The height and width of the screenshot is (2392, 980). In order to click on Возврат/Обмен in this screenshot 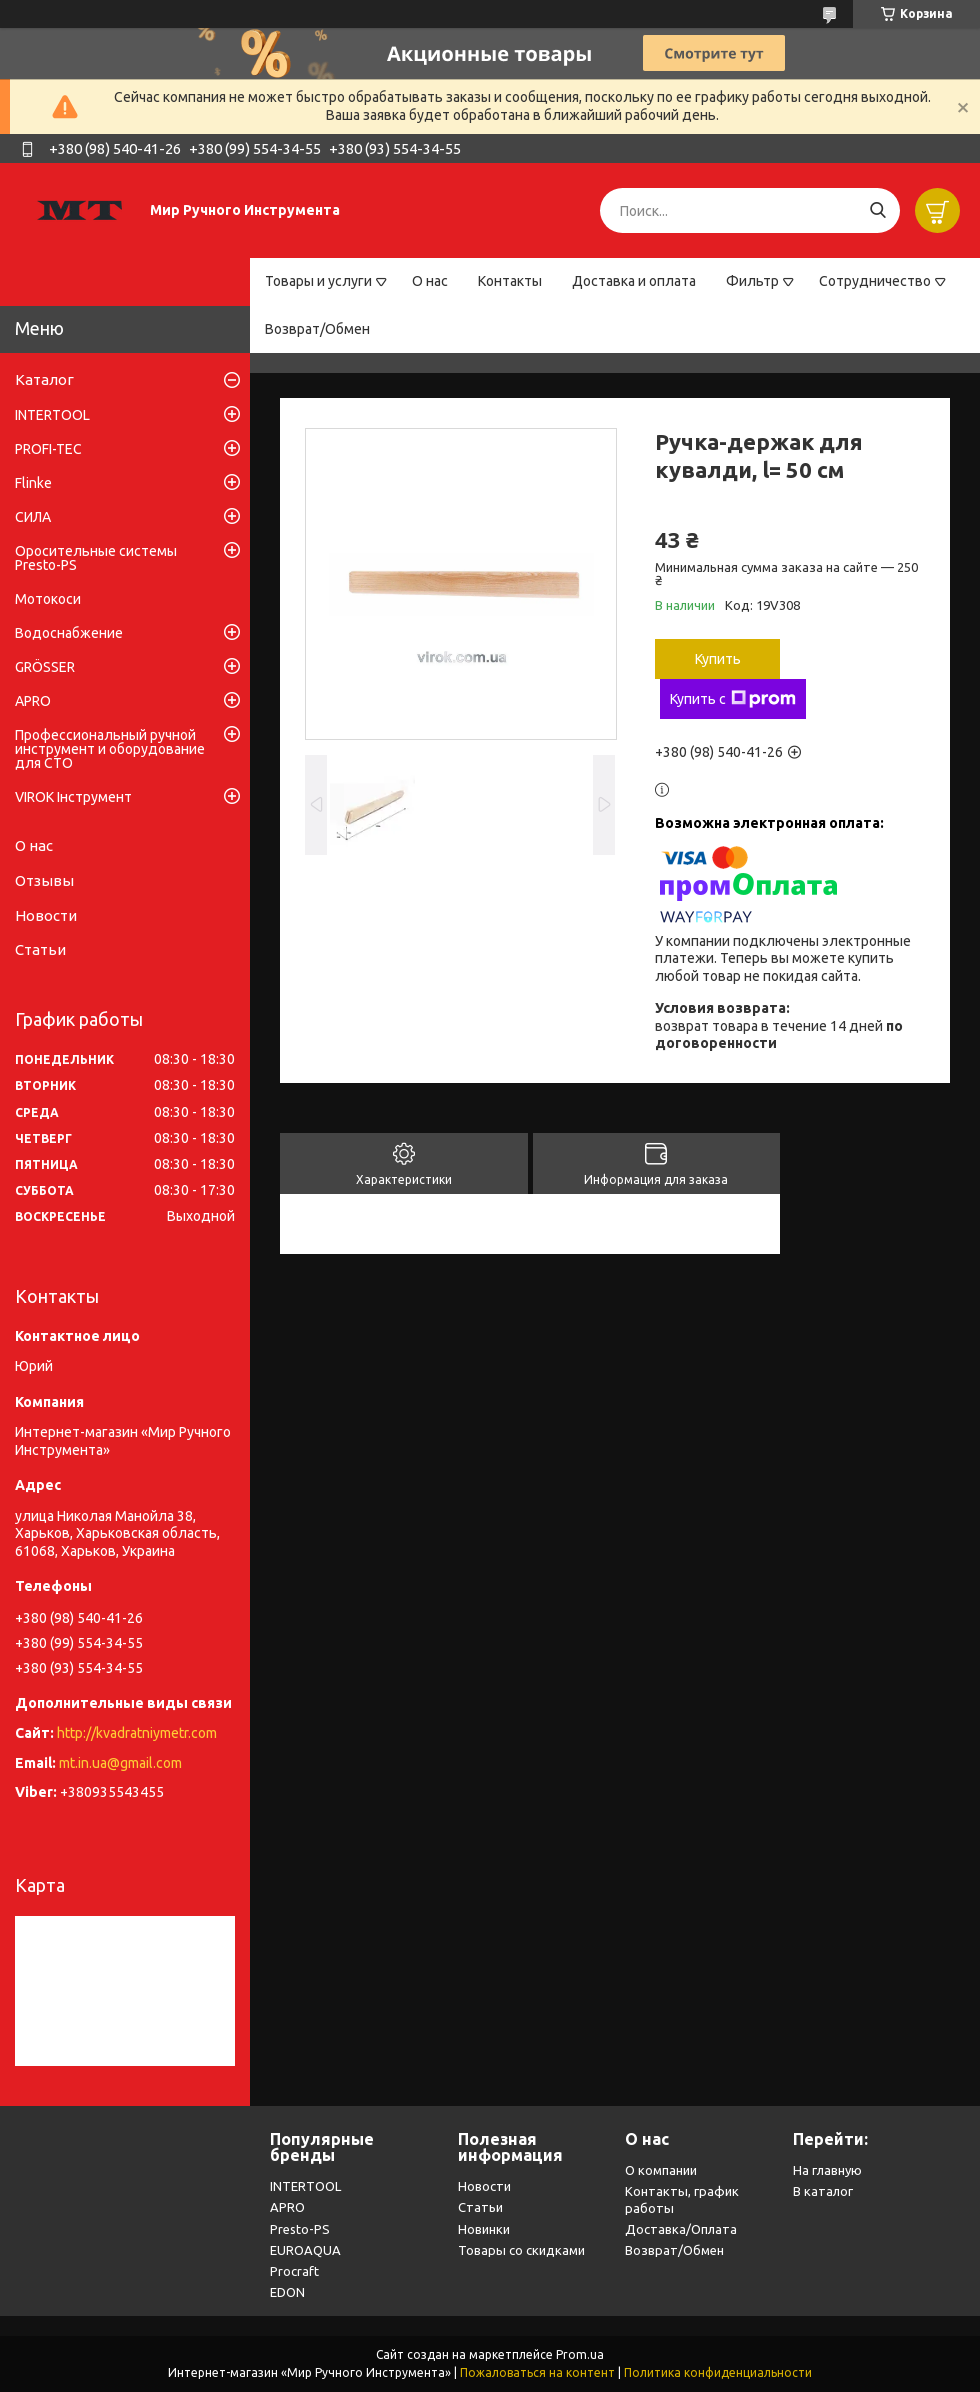, I will do `click(317, 329)`.